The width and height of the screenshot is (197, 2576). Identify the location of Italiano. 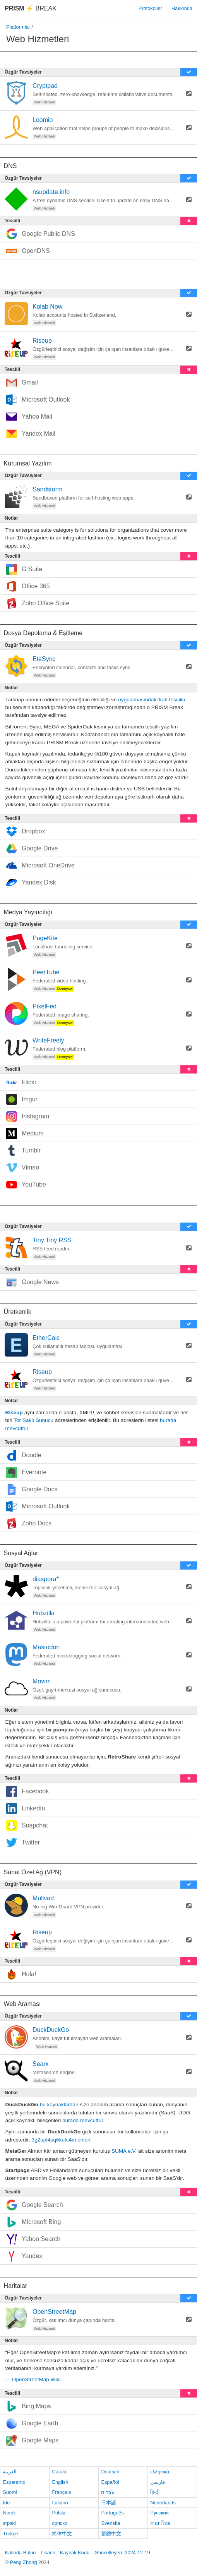
(60, 2503).